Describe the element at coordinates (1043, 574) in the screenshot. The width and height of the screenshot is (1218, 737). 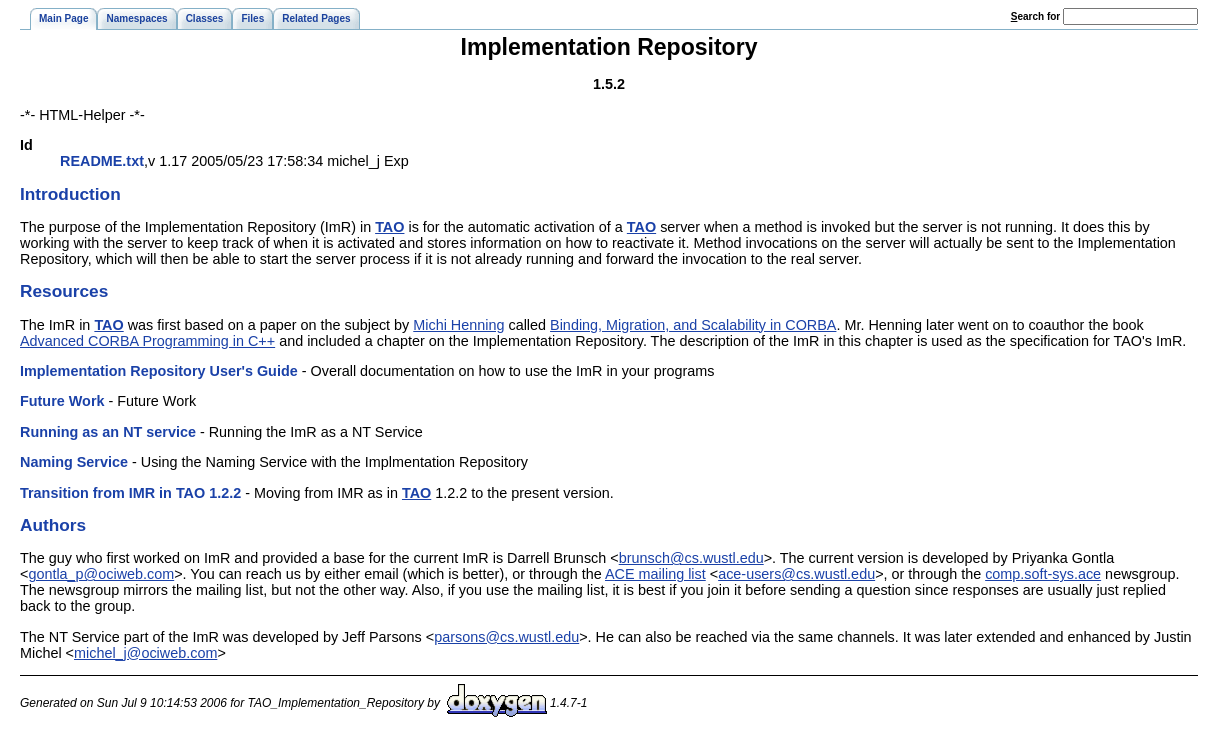
I see `comp.soft-sys.ace` at that location.